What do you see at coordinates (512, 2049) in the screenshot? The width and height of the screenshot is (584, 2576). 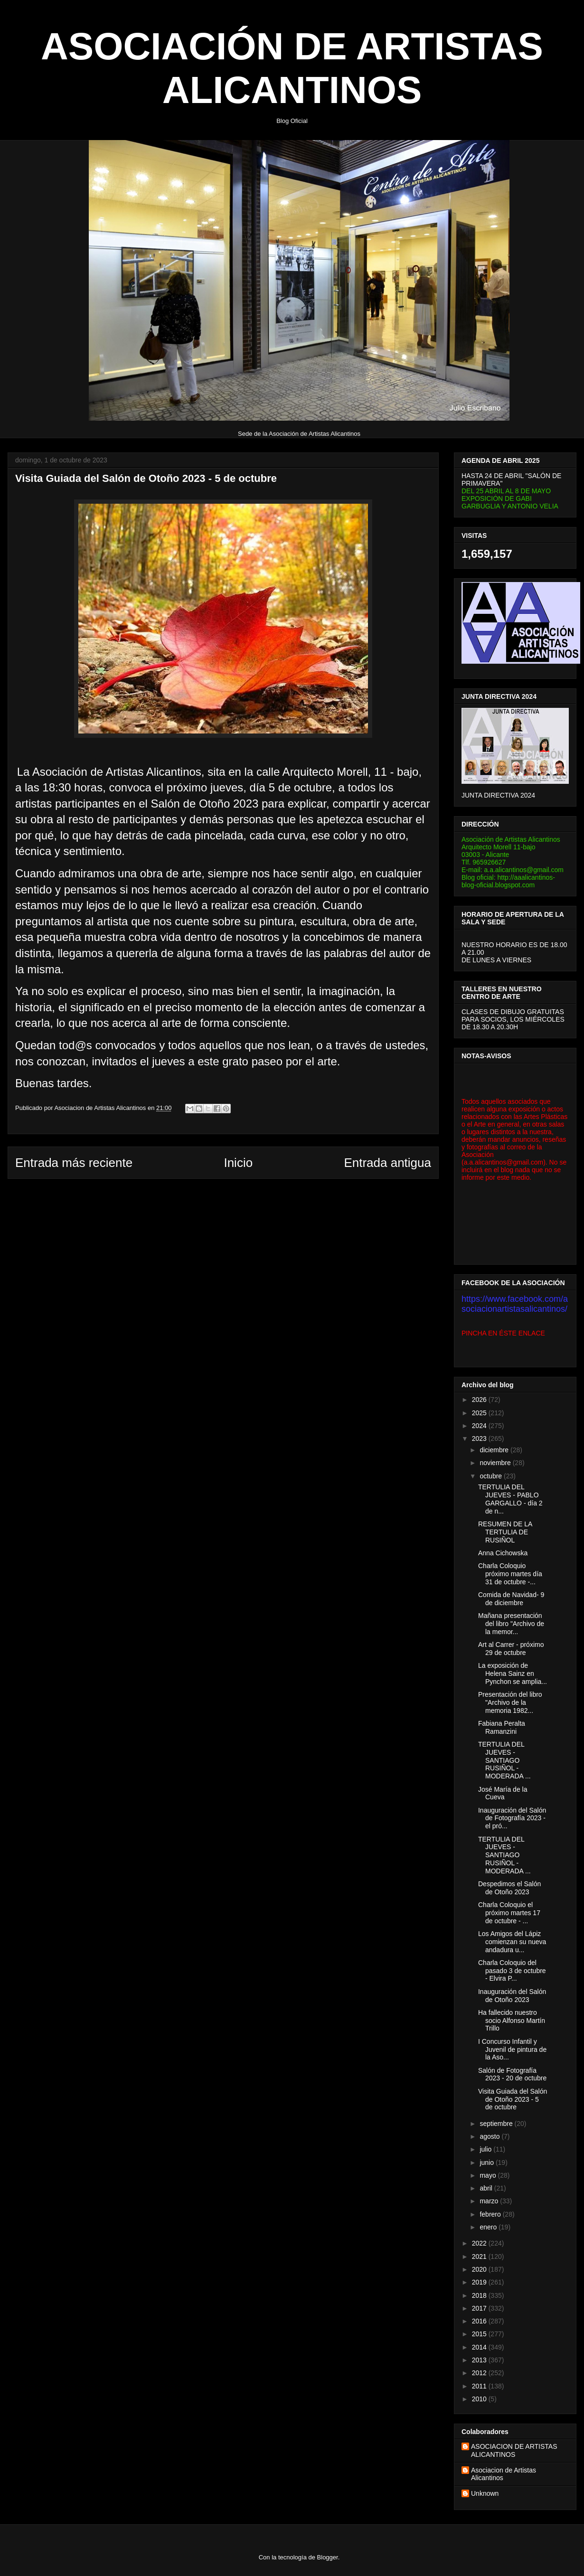 I see `I Concurso Infantil y Juvenil de pintura de la Aso...` at bounding box center [512, 2049].